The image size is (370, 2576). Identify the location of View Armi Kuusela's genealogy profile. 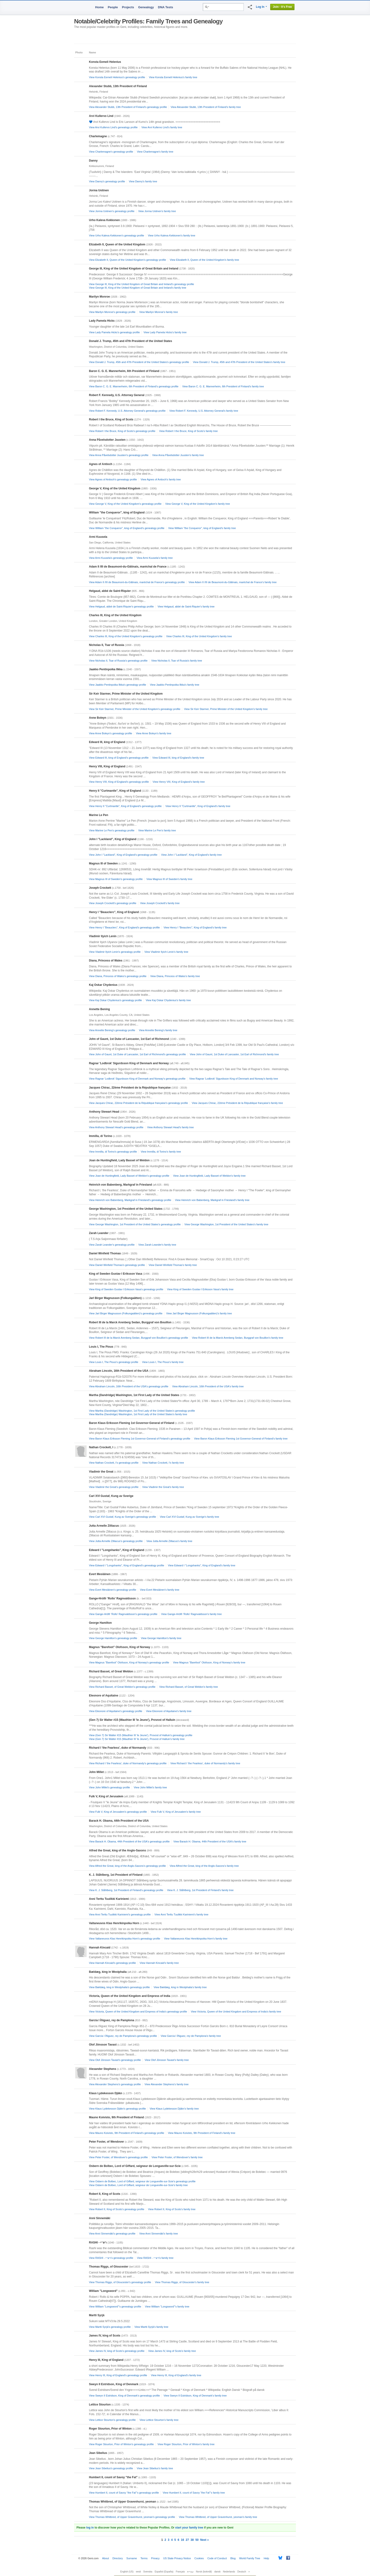
(111, 557).